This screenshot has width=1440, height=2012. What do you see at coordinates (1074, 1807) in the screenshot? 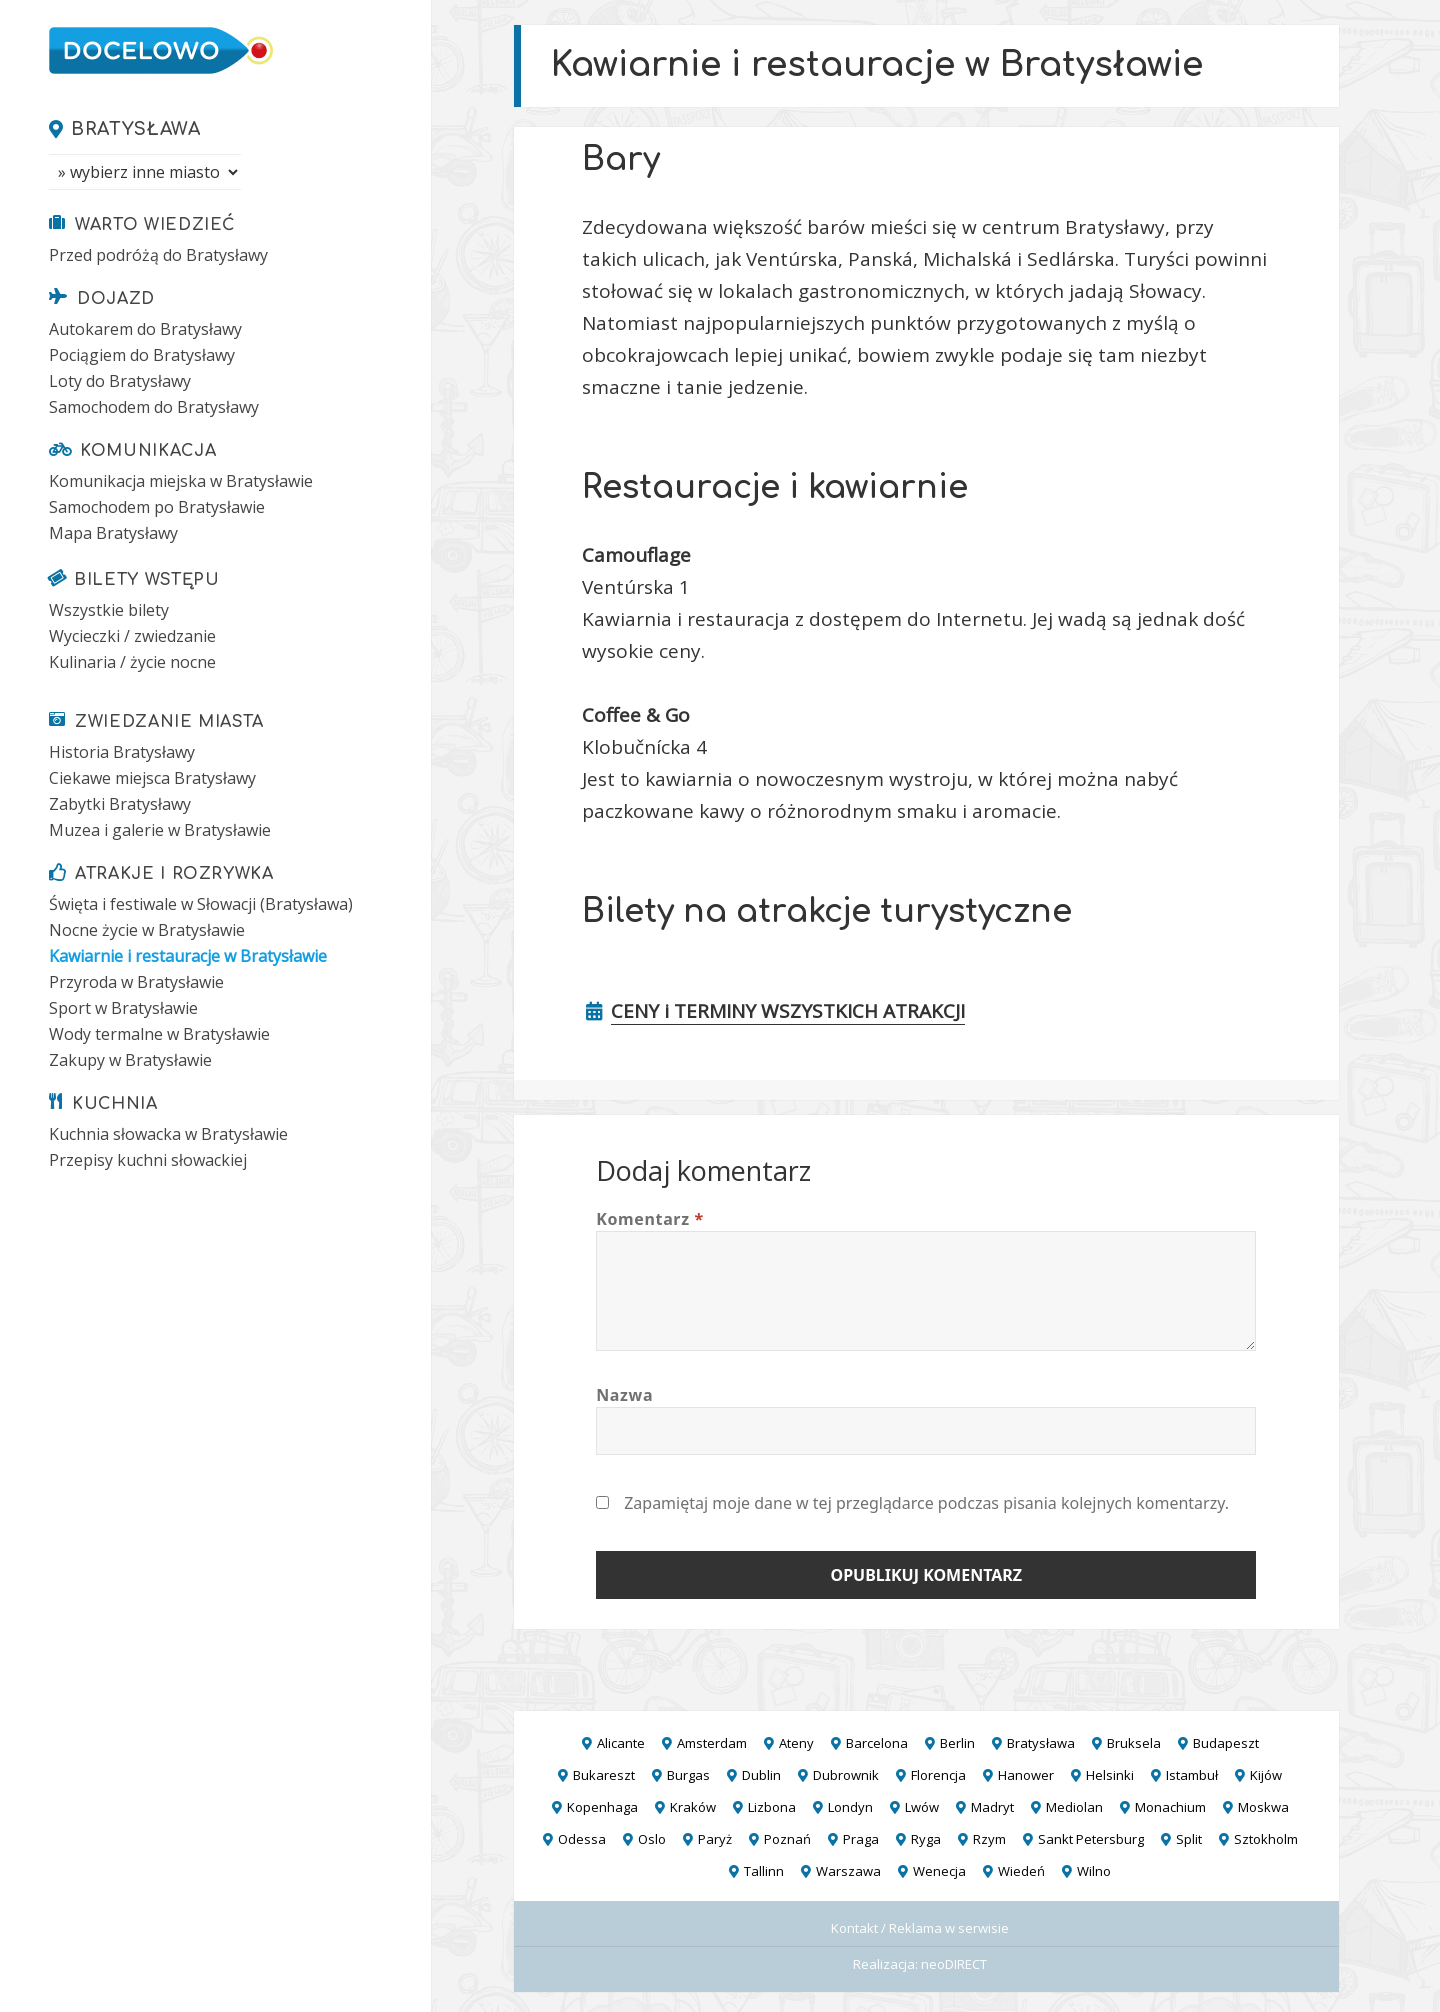
I see `Mediolan` at bounding box center [1074, 1807].